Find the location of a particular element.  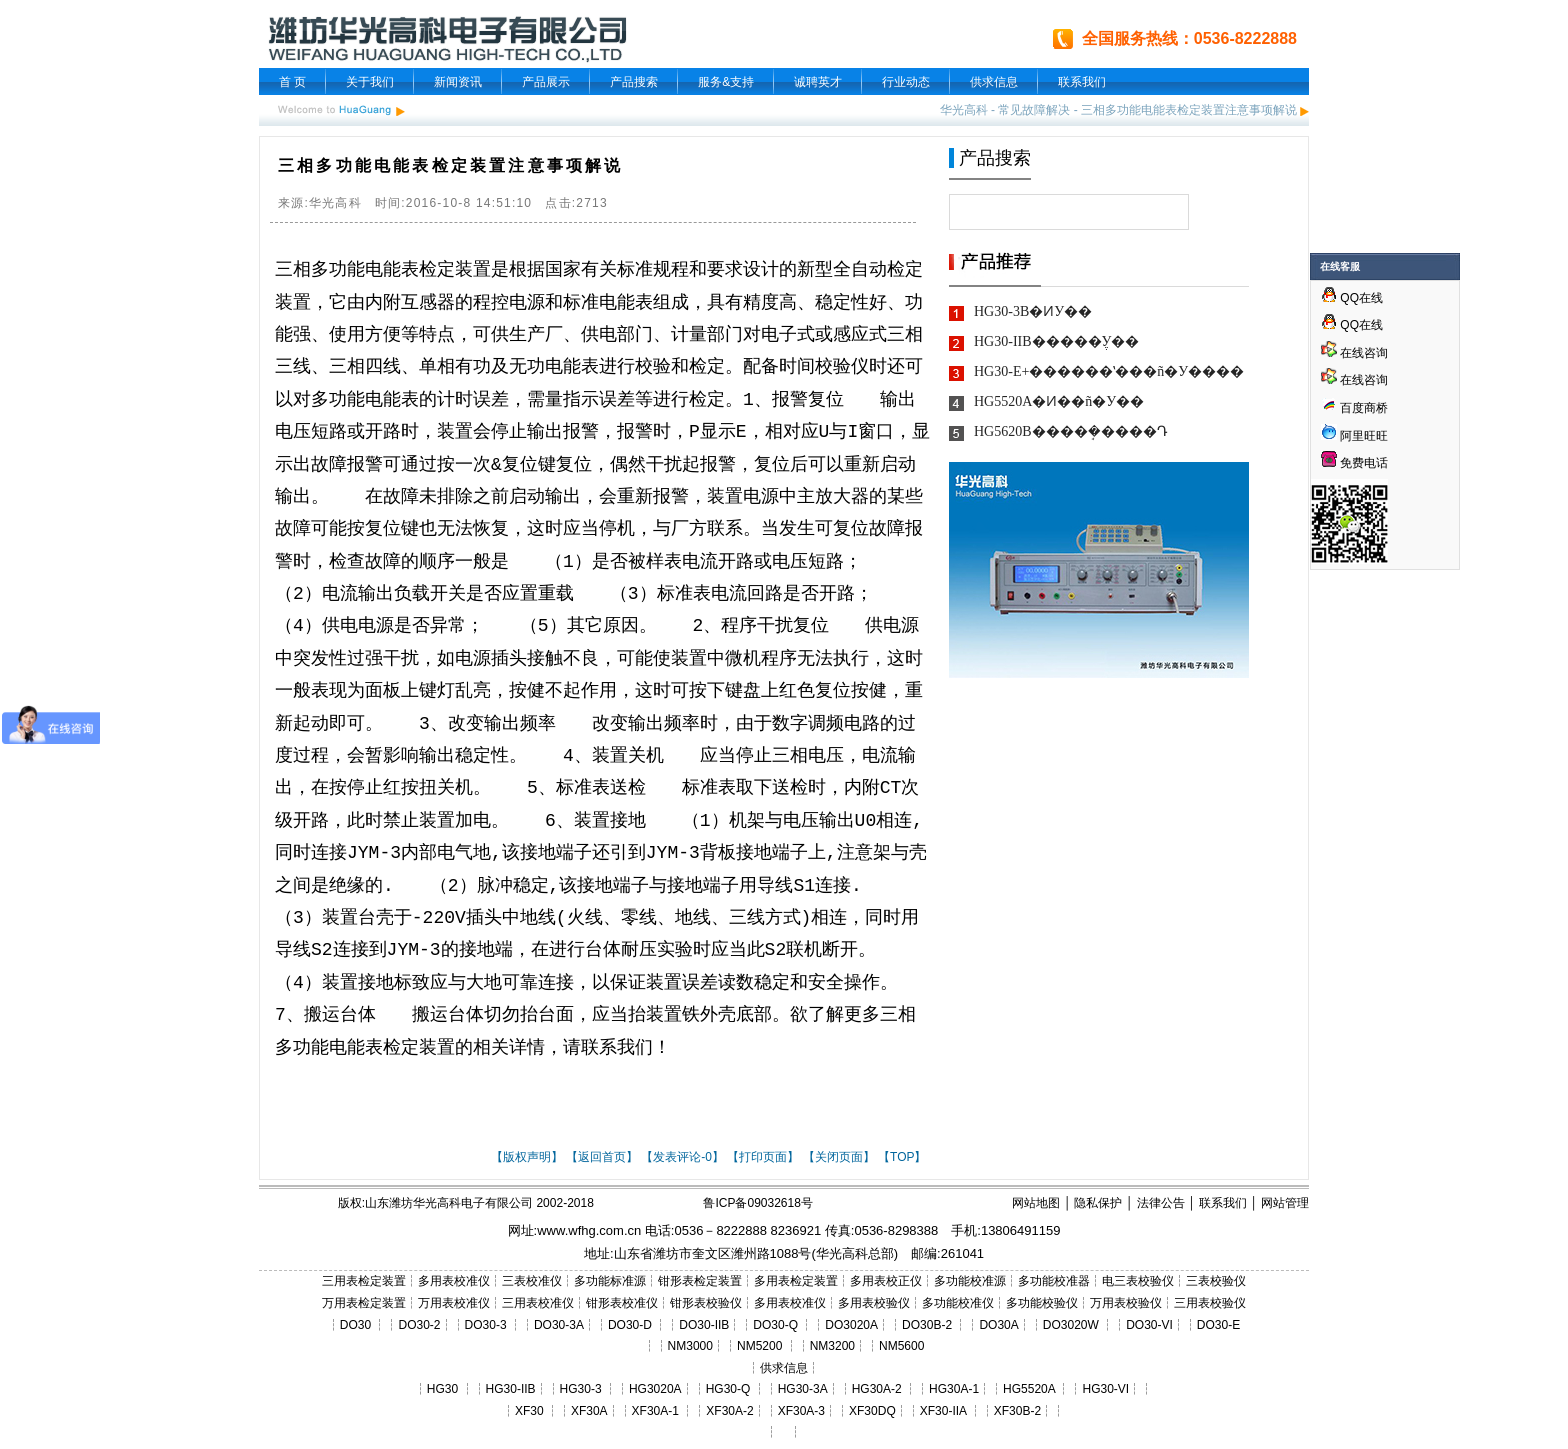

三用表校验仪 is located at coordinates (1210, 1303).